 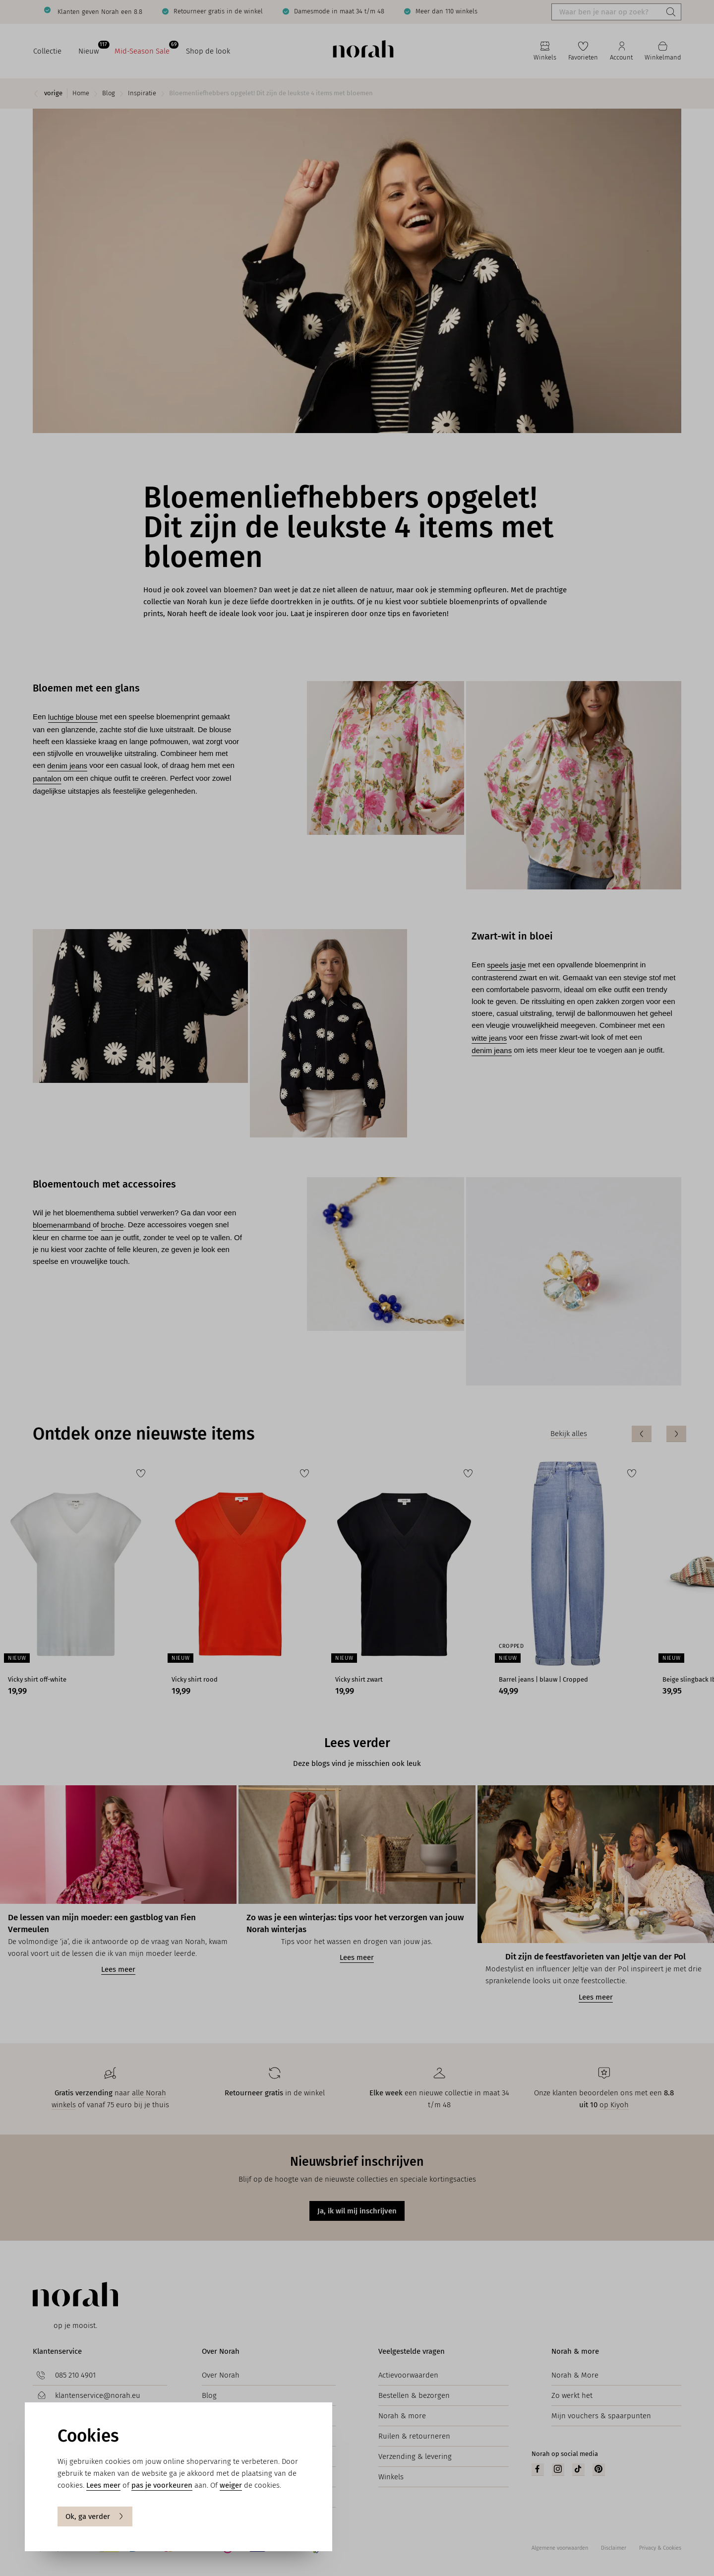 What do you see at coordinates (231, 2485) in the screenshot?
I see `weiger` at bounding box center [231, 2485].